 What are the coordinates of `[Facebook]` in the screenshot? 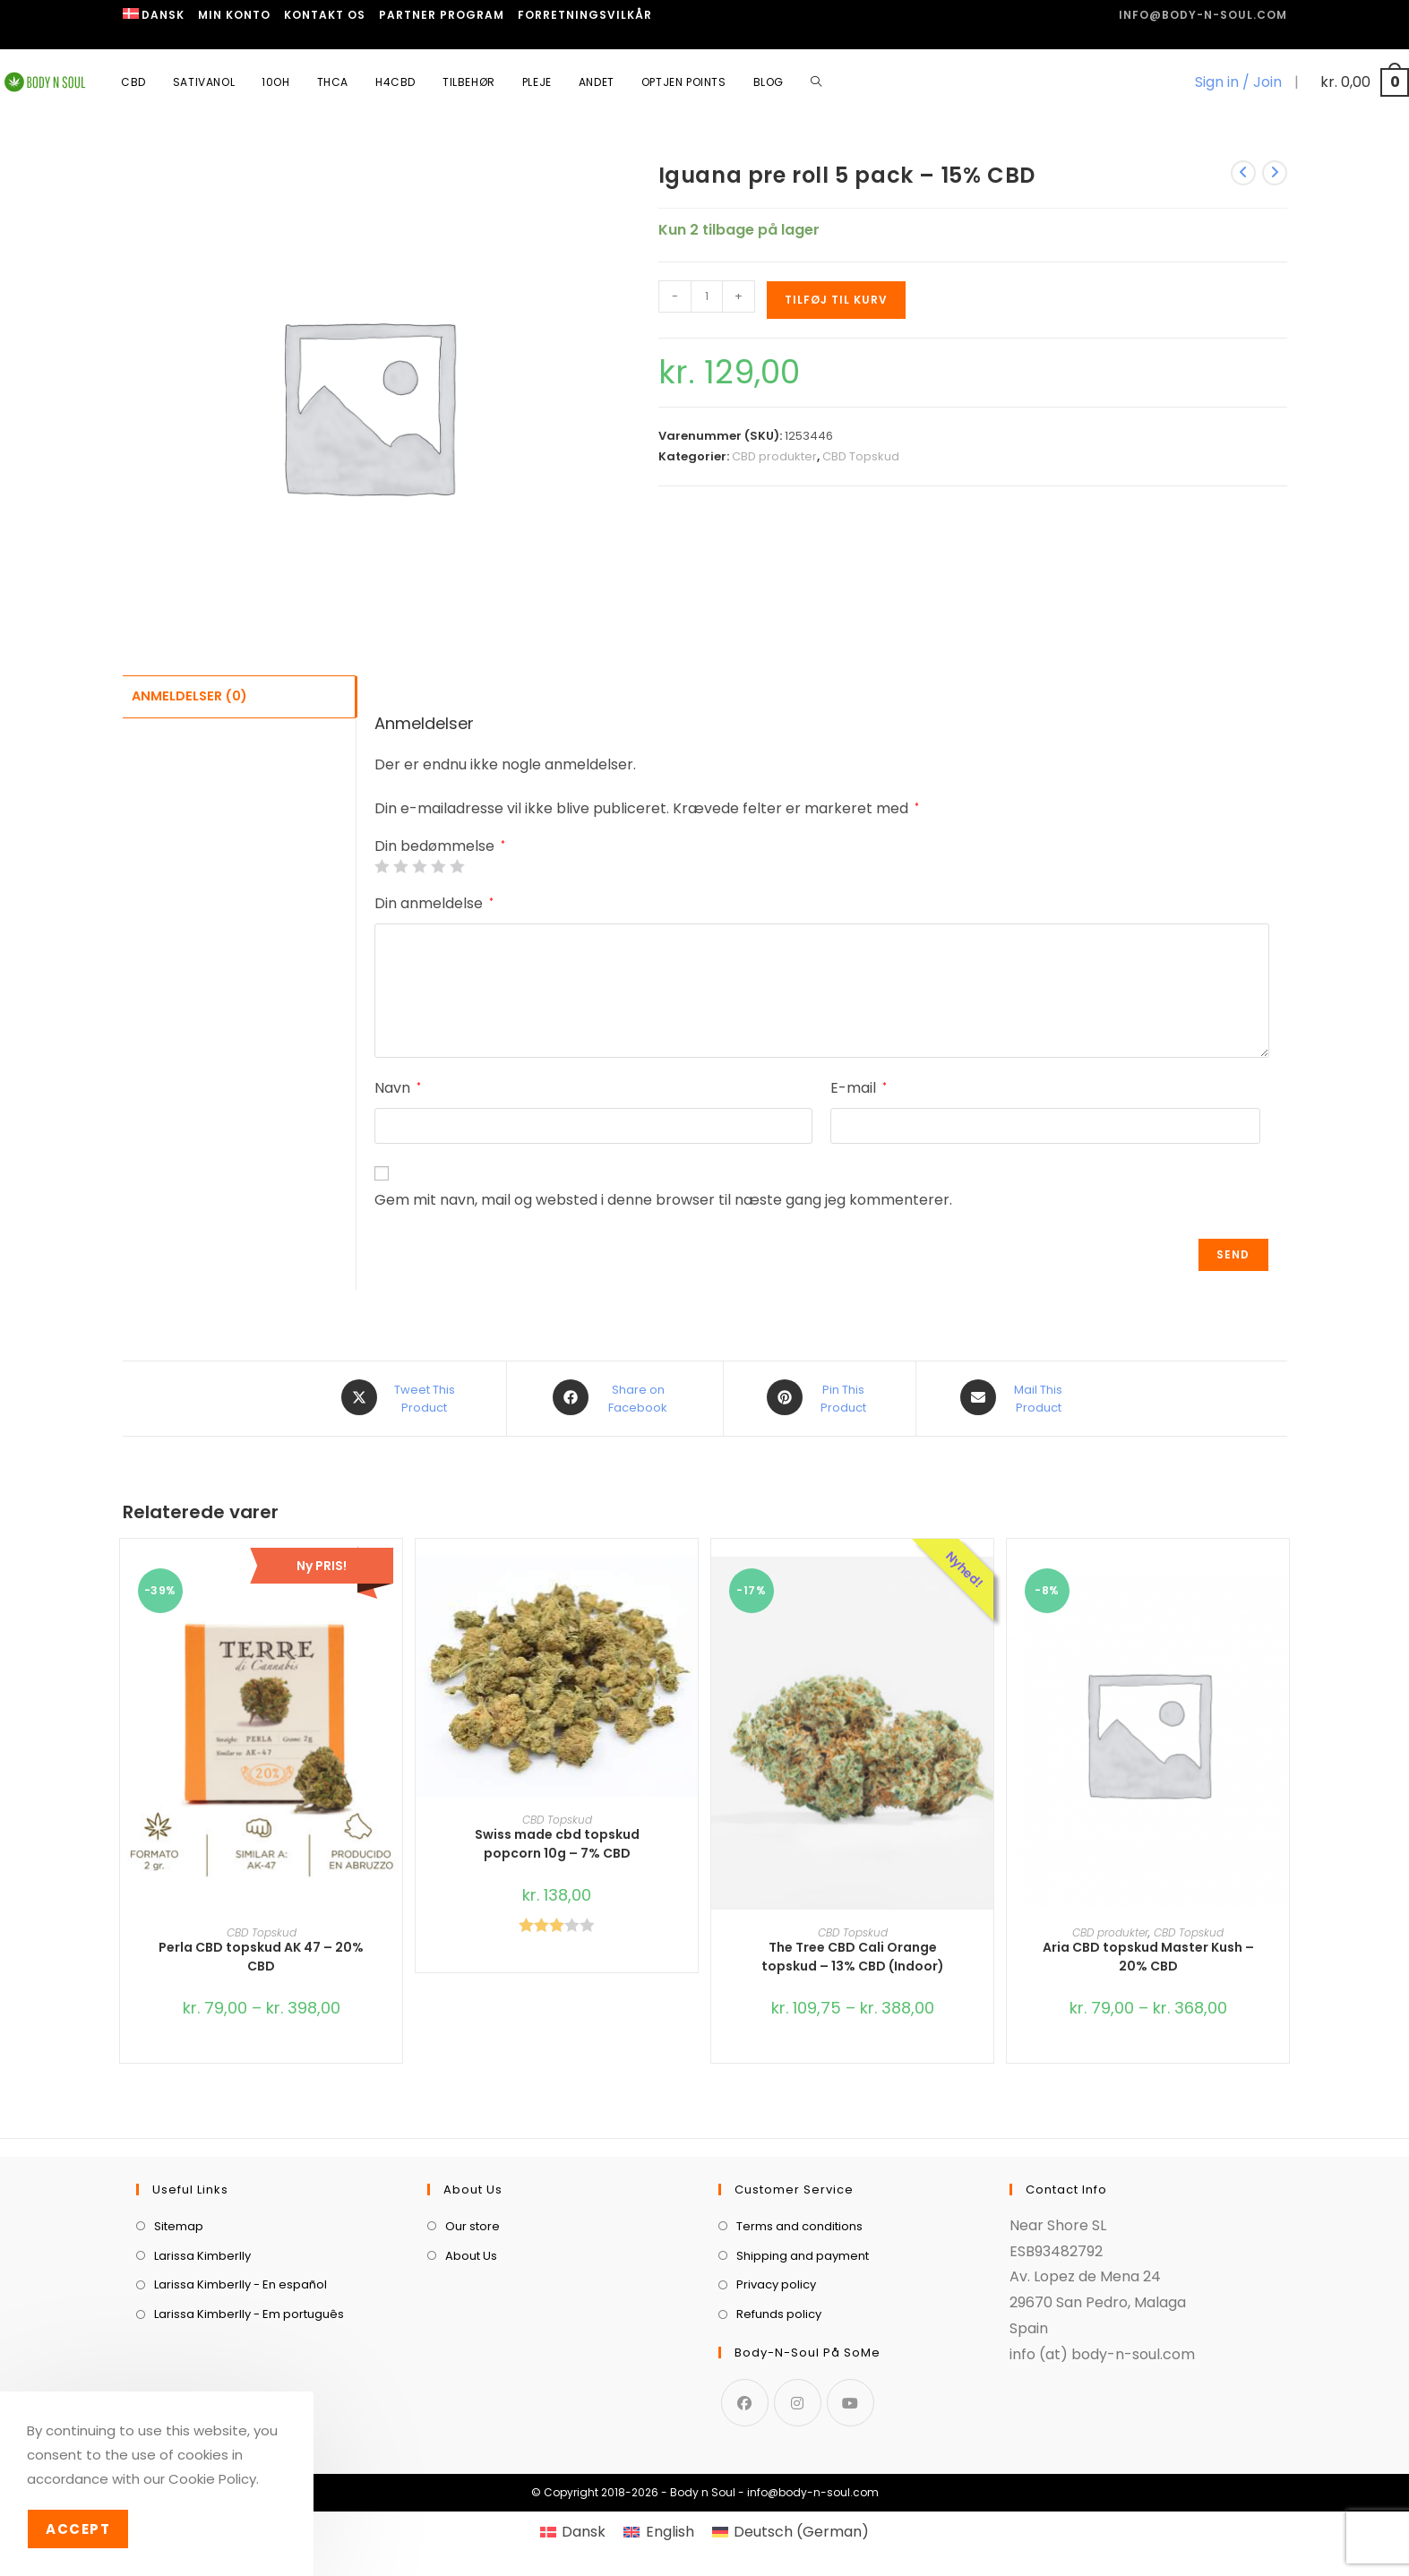 It's located at (745, 2400).